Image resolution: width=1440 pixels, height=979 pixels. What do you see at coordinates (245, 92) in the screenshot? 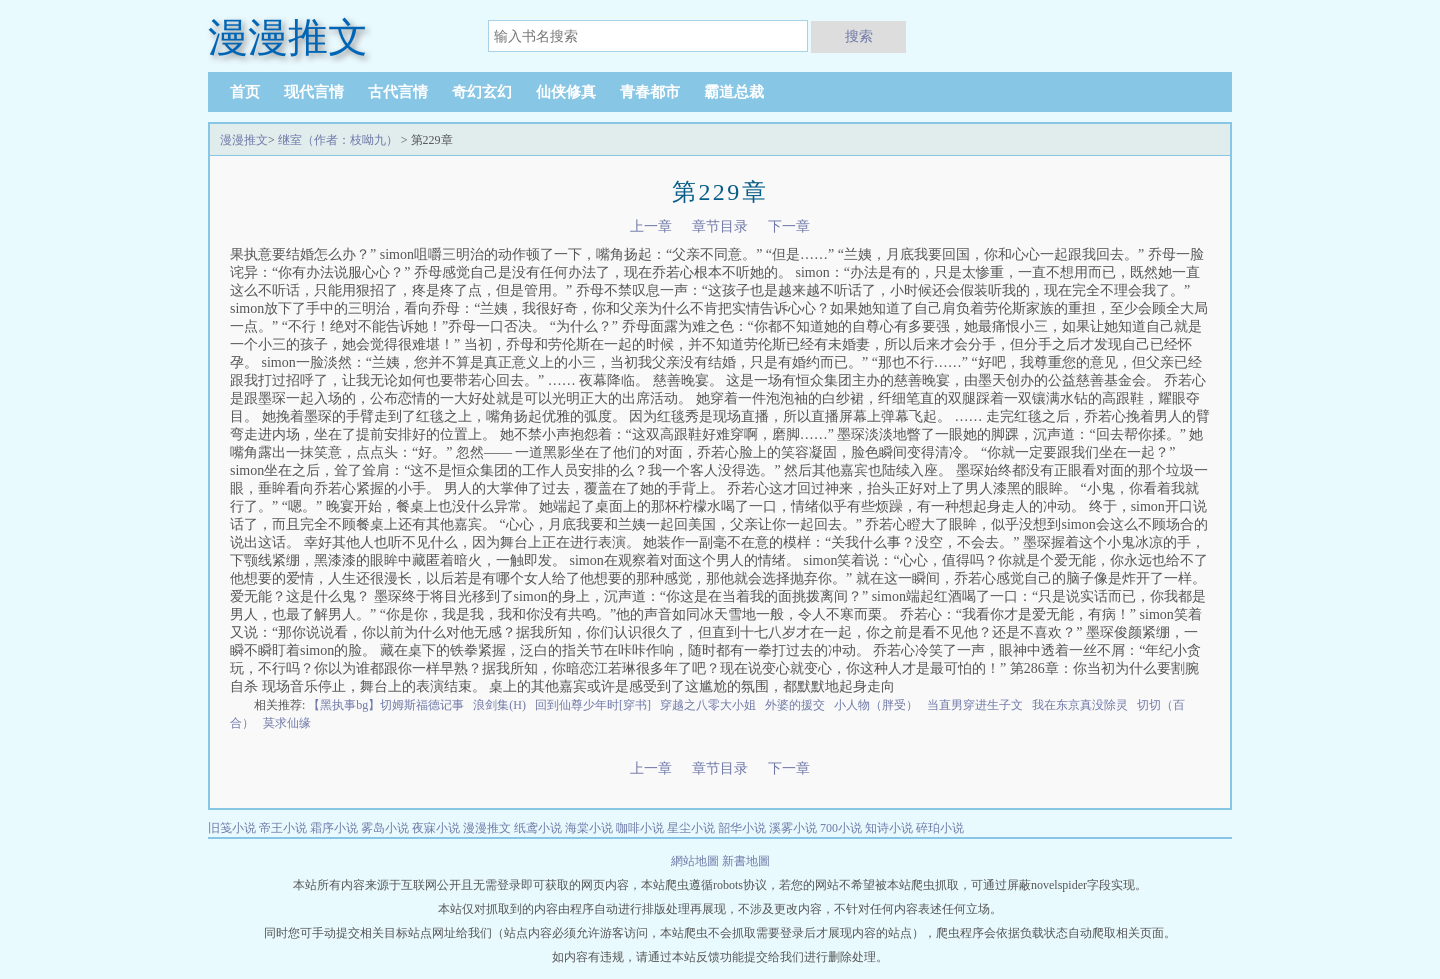
I see `首页` at bounding box center [245, 92].